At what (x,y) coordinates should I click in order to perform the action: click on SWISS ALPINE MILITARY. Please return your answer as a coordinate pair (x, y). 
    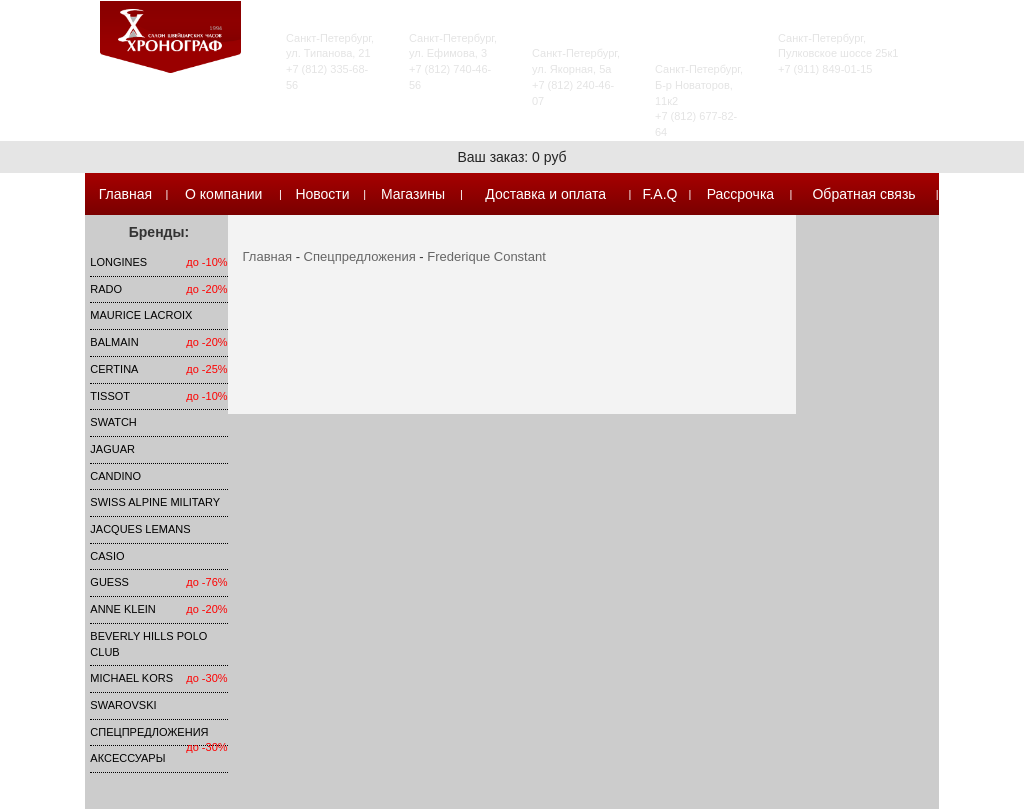
    Looking at the image, I should click on (155, 502).